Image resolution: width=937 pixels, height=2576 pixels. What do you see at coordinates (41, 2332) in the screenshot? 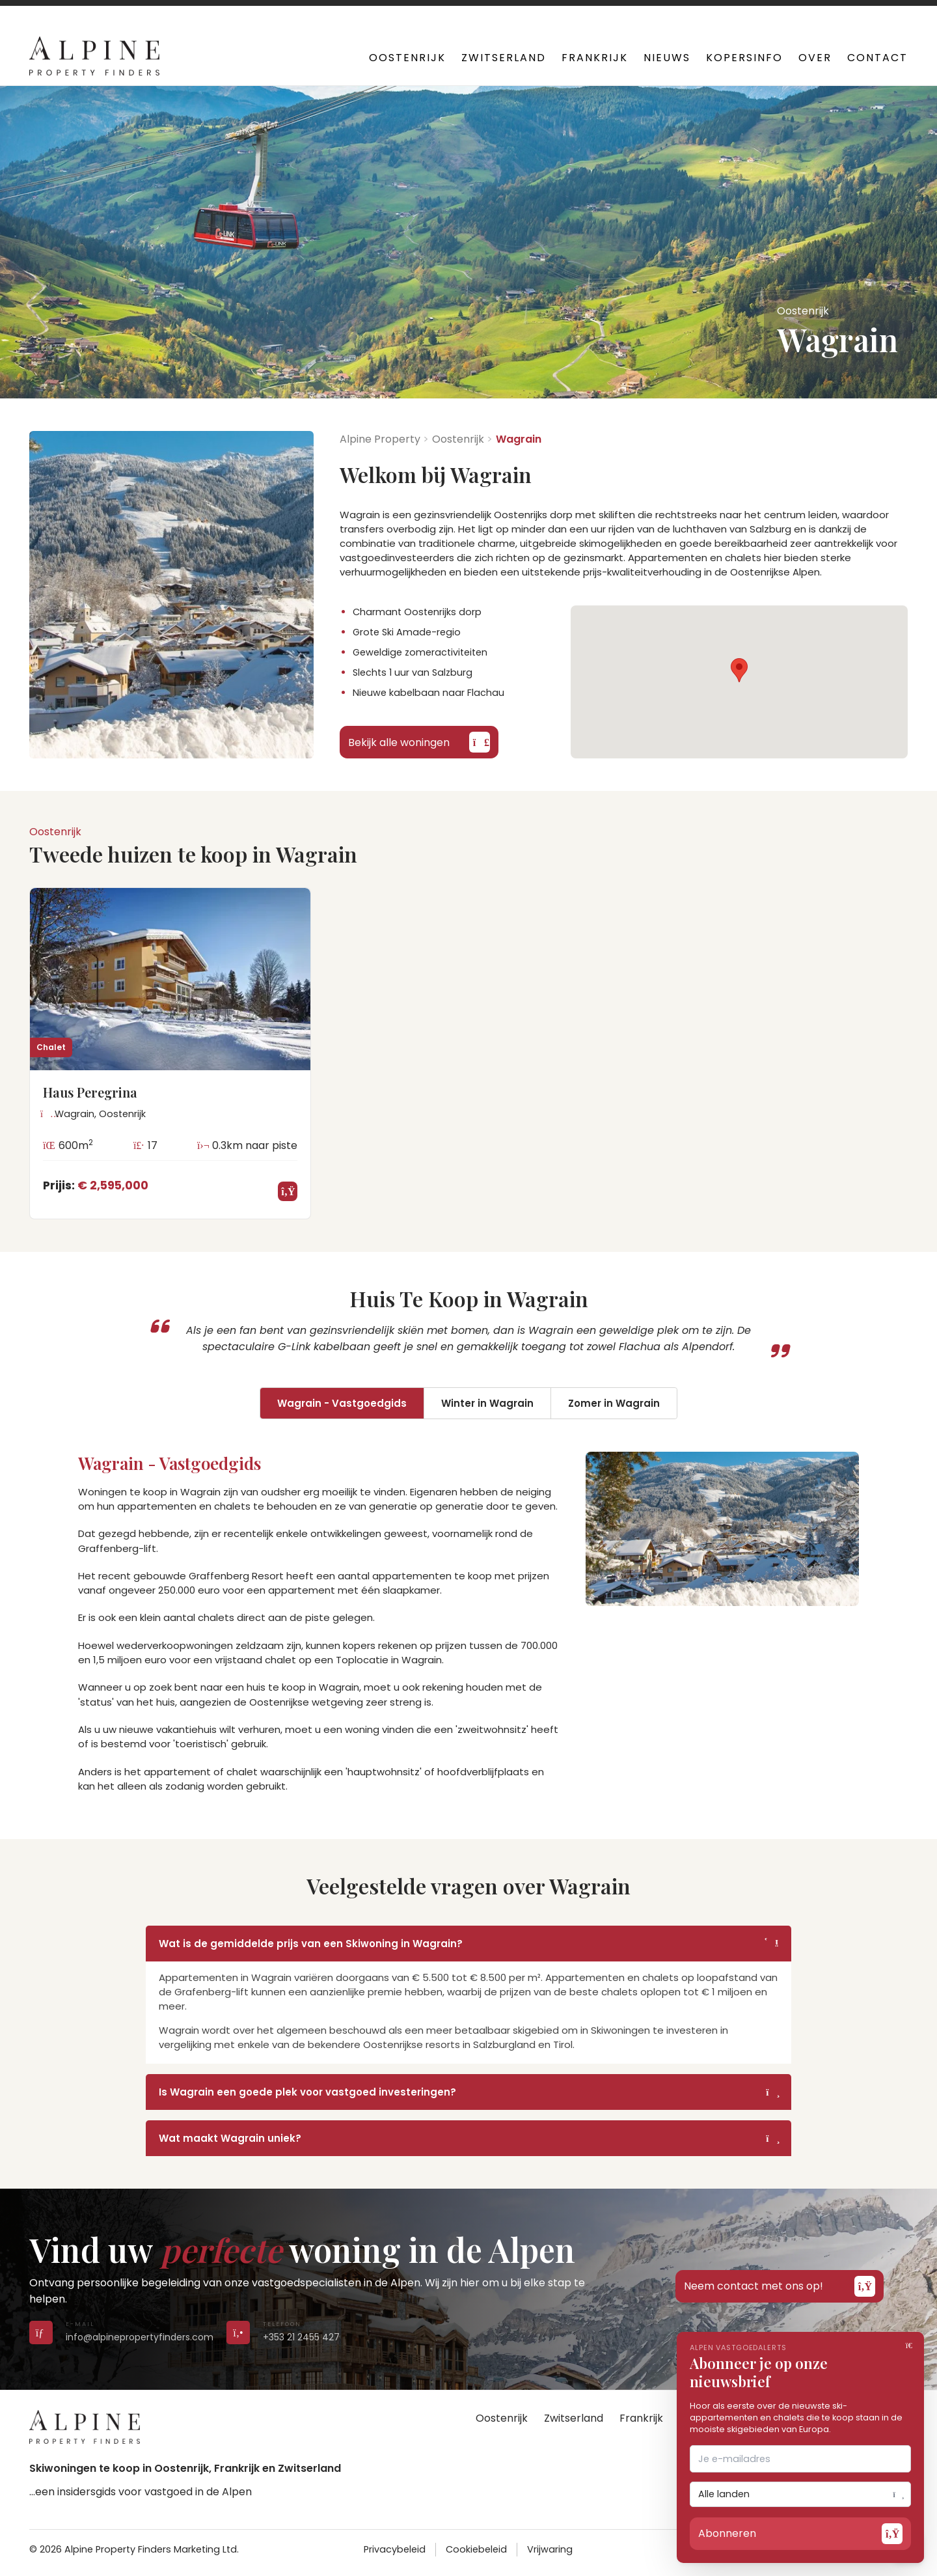
I see `[Send us an email]` at bounding box center [41, 2332].